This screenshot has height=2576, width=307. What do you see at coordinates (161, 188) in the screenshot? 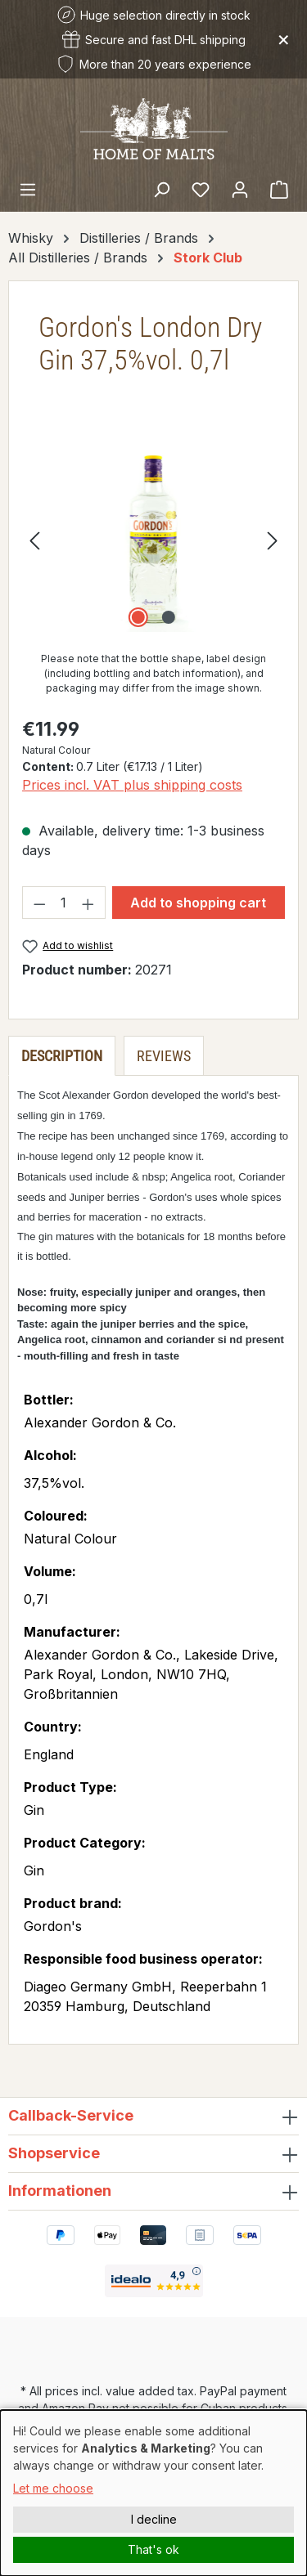
I see `[Search]` at bounding box center [161, 188].